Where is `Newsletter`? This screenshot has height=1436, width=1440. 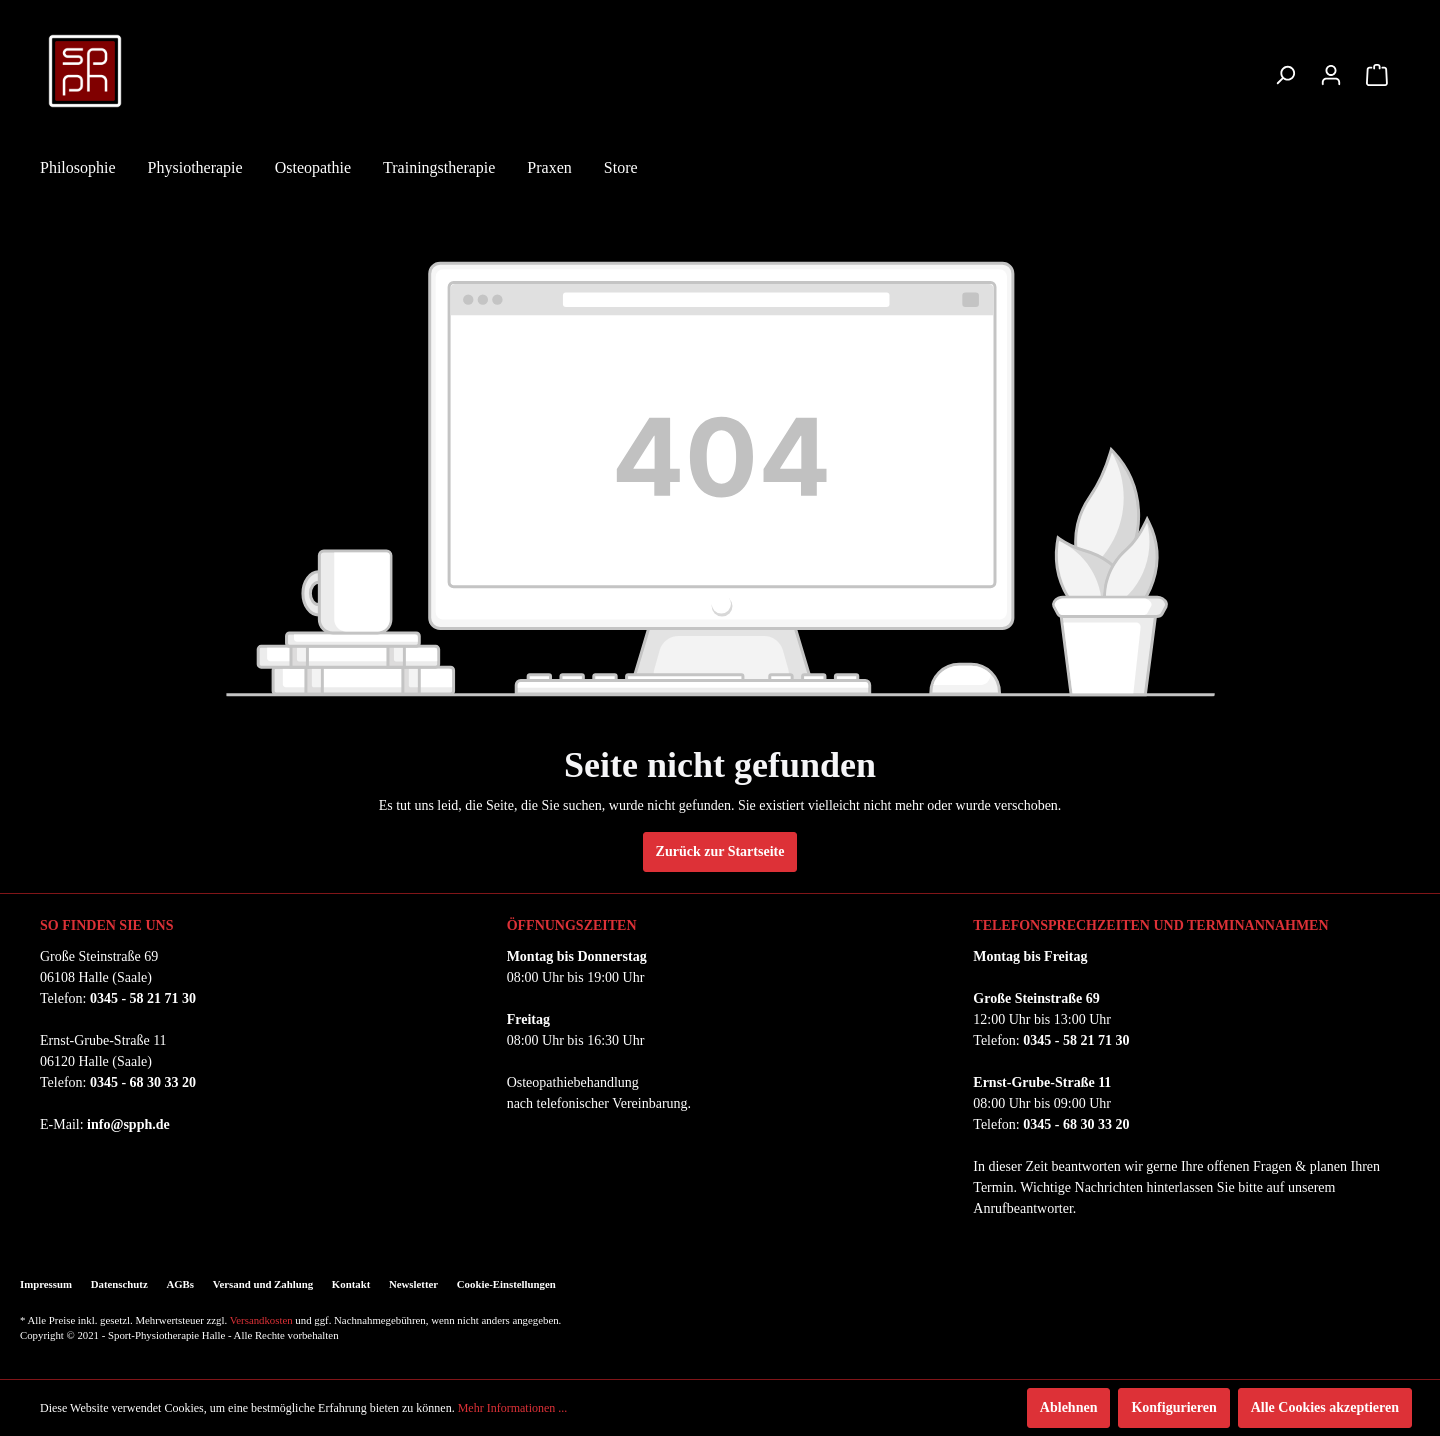
Newsletter is located at coordinates (413, 1284).